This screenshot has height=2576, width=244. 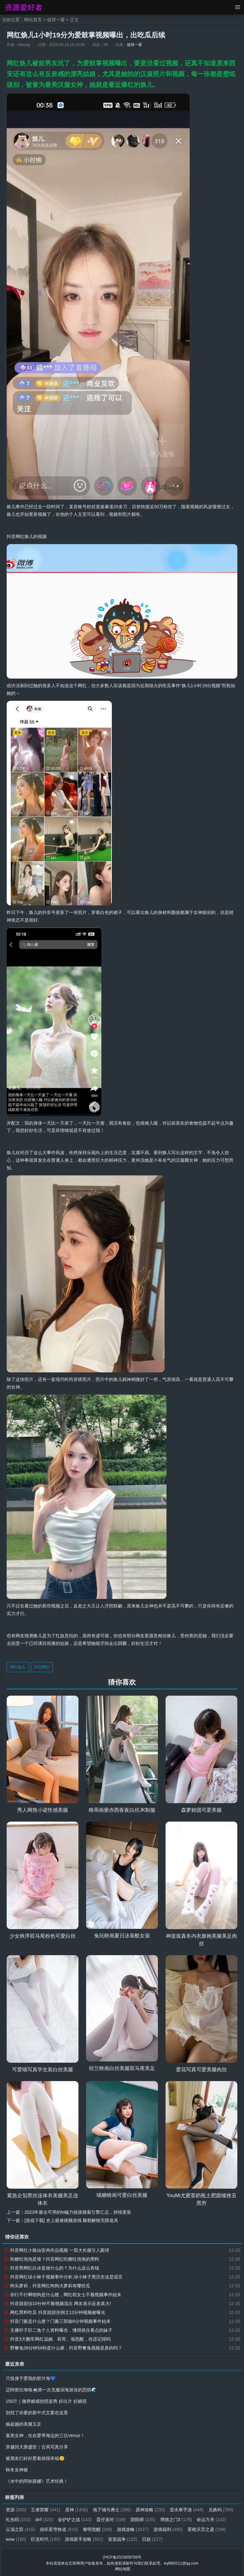 I want to click on 网红焕儿, so click(x=17, y=1667).